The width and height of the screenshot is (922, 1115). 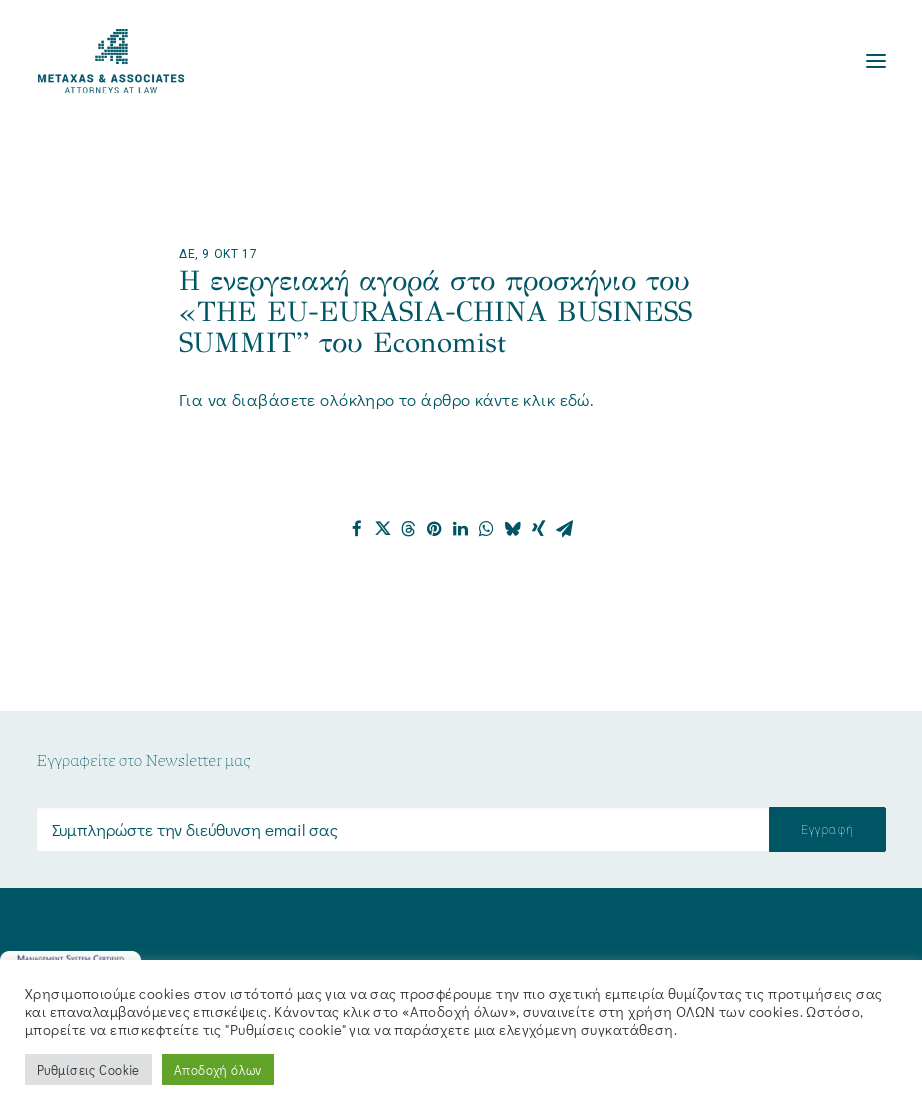 I want to click on [Share on email], so click(x=565, y=529).